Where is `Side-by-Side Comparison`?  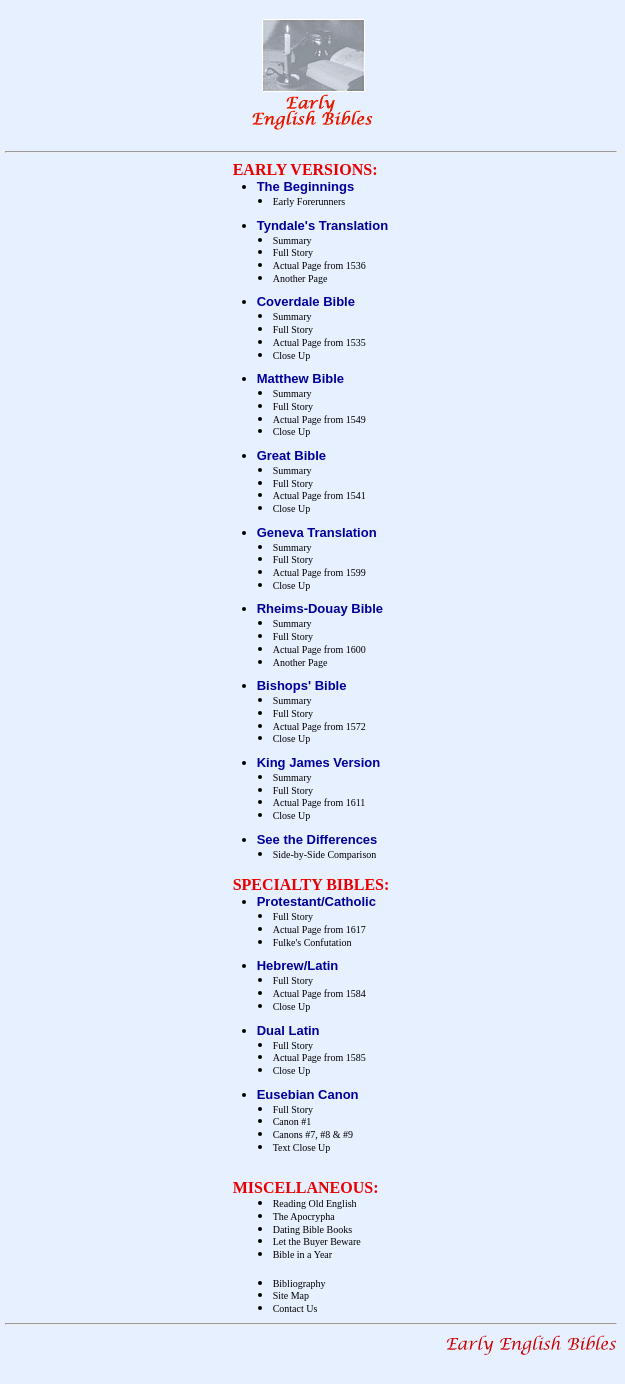
Side-by-Side Comparison is located at coordinates (325, 854).